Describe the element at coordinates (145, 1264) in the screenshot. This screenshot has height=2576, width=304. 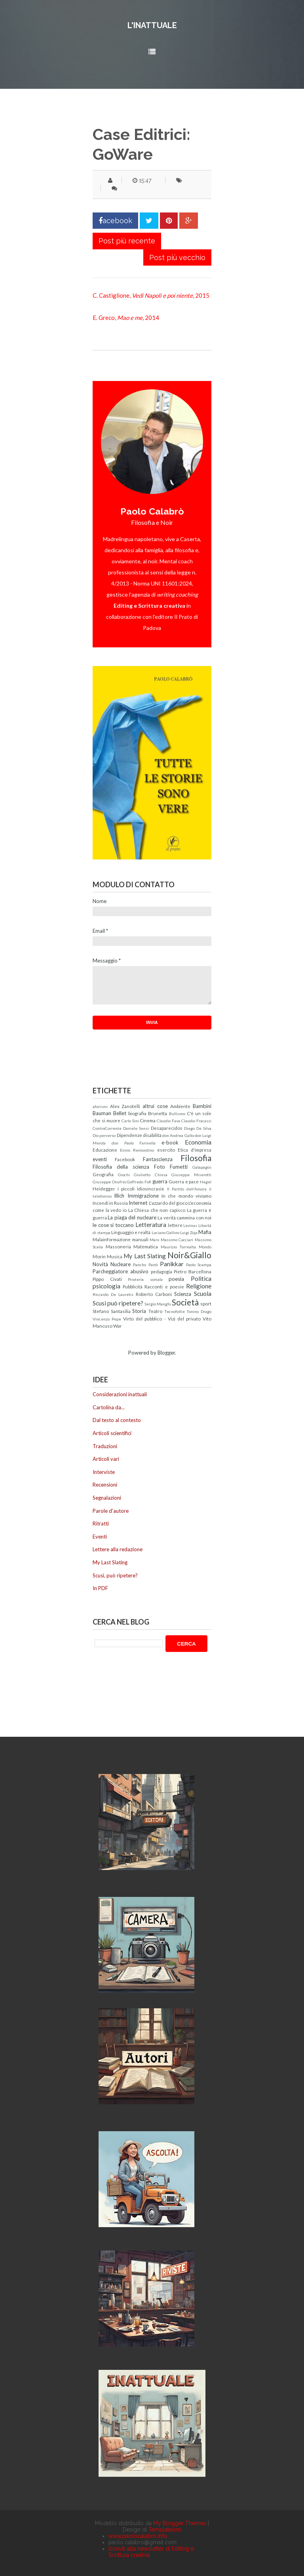
I see `Pancho Pardi` at that location.